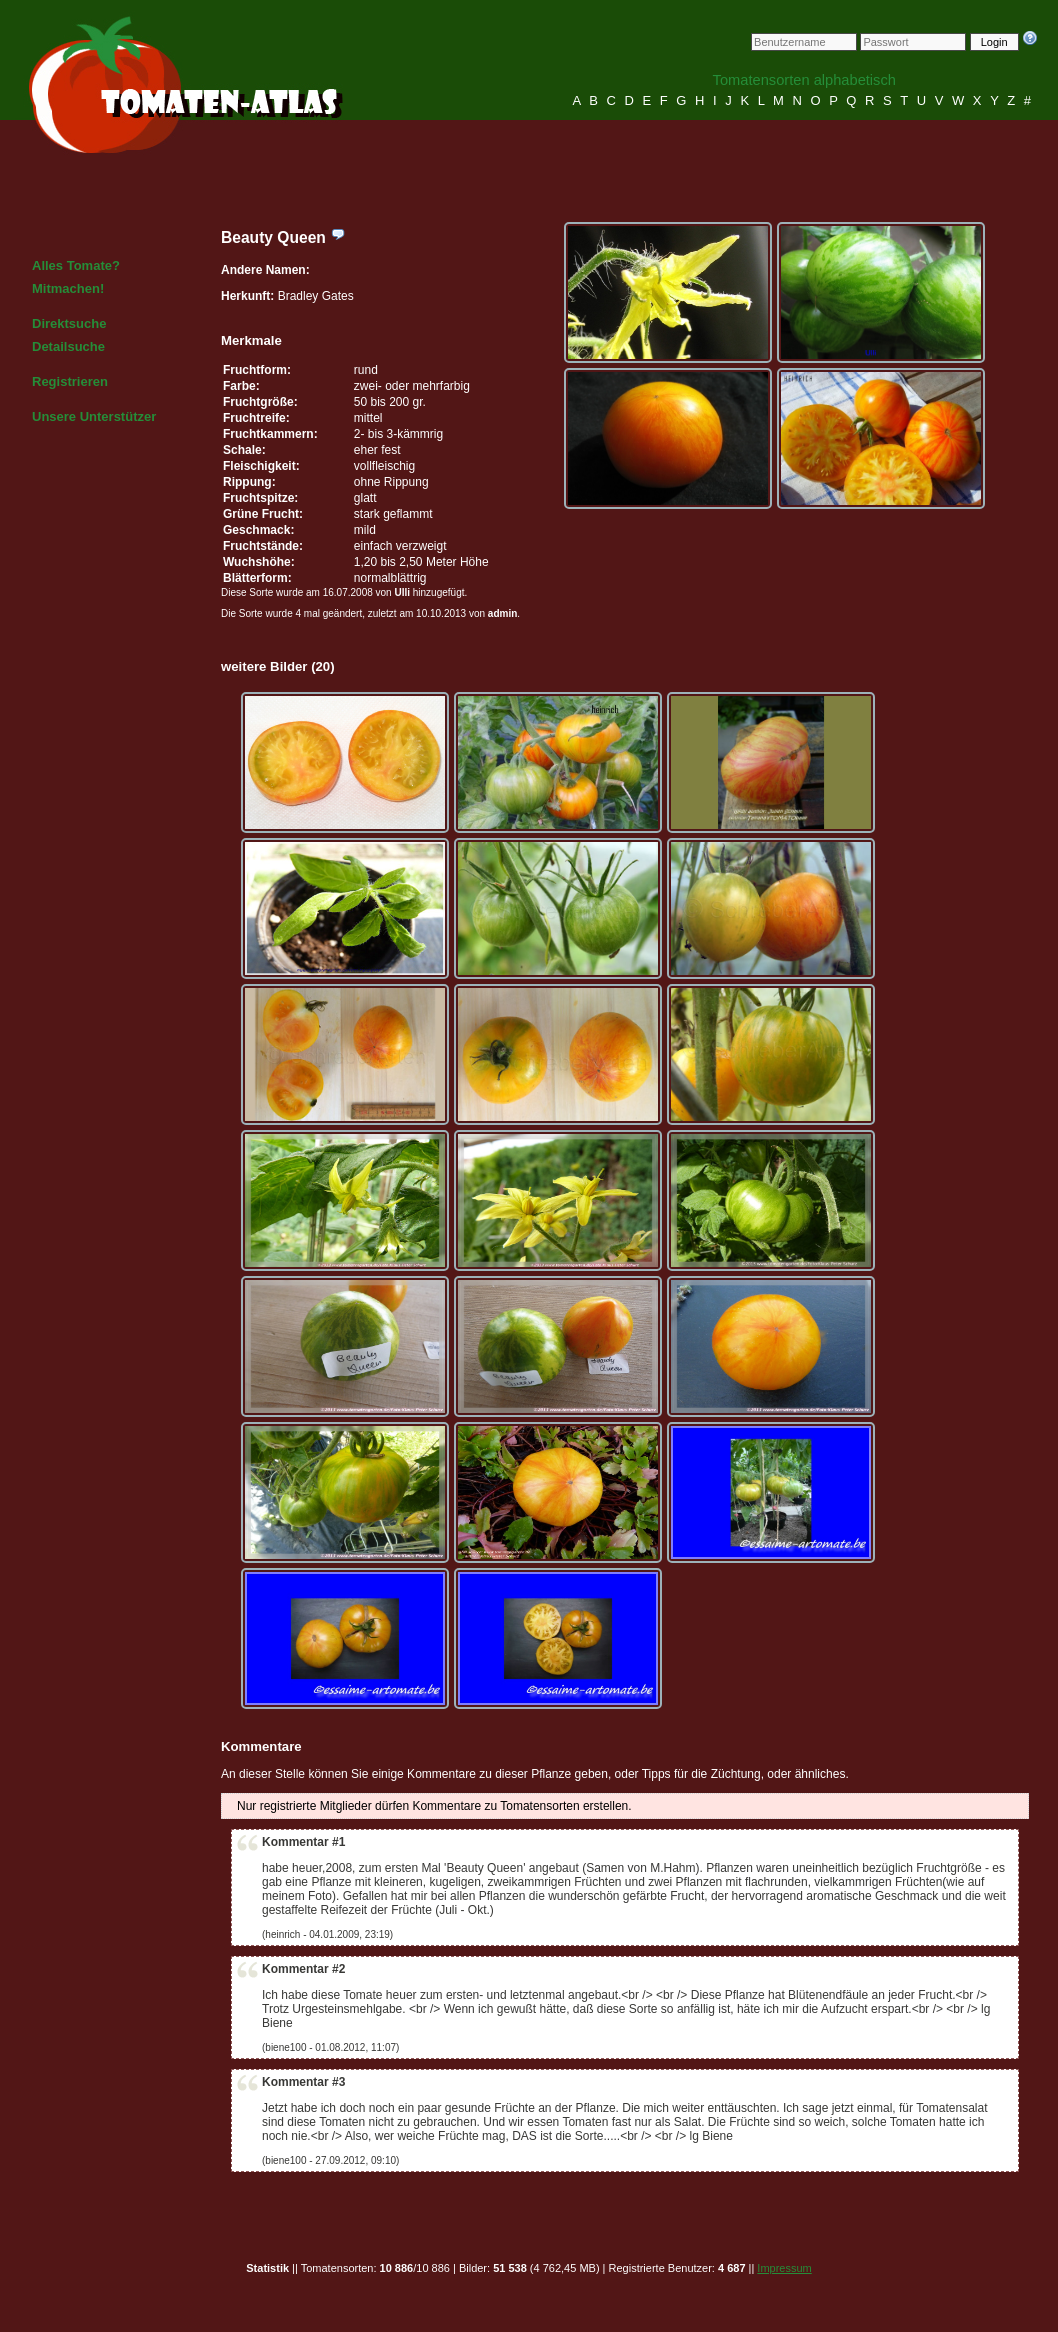  What do you see at coordinates (94, 416) in the screenshot?
I see `Unsere Unterstützer` at bounding box center [94, 416].